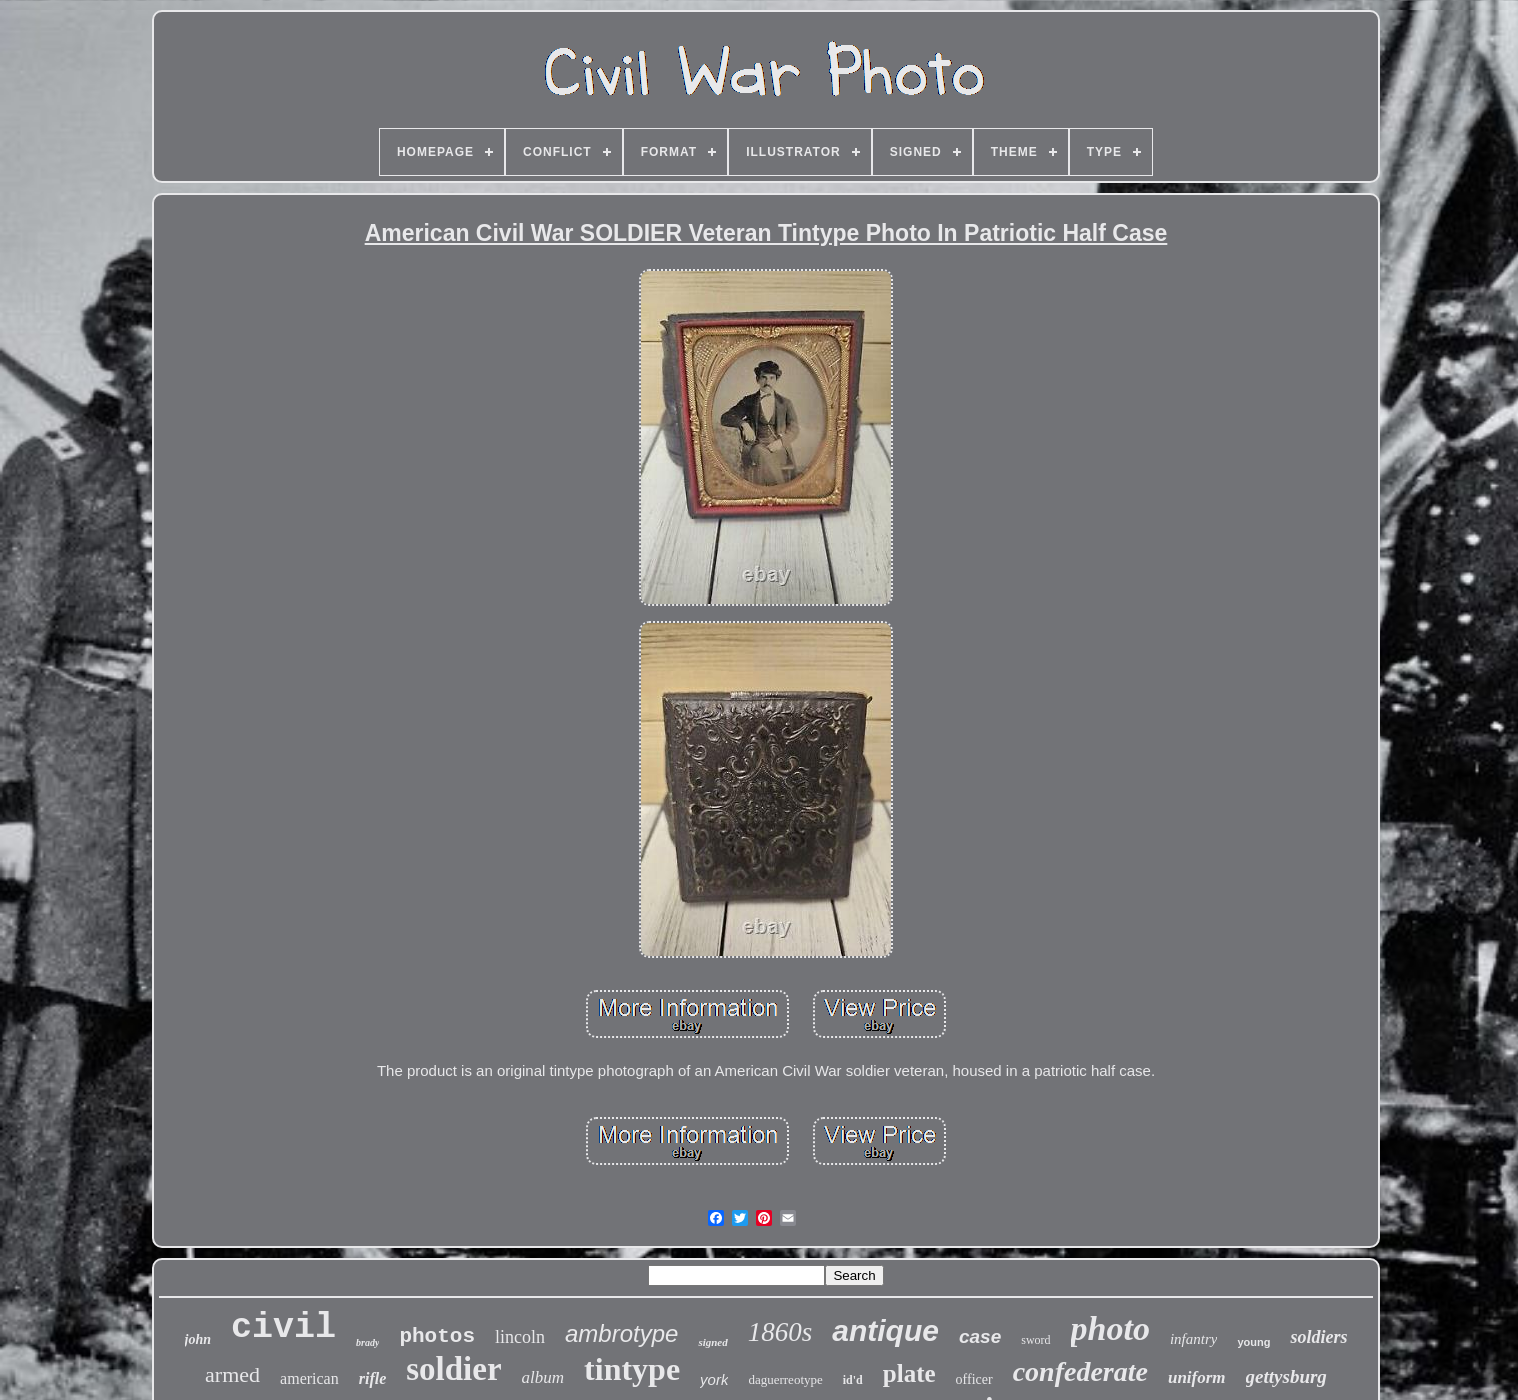 The height and width of the screenshot is (1400, 1518). Describe the element at coordinates (1286, 1376) in the screenshot. I see `gettysburg` at that location.